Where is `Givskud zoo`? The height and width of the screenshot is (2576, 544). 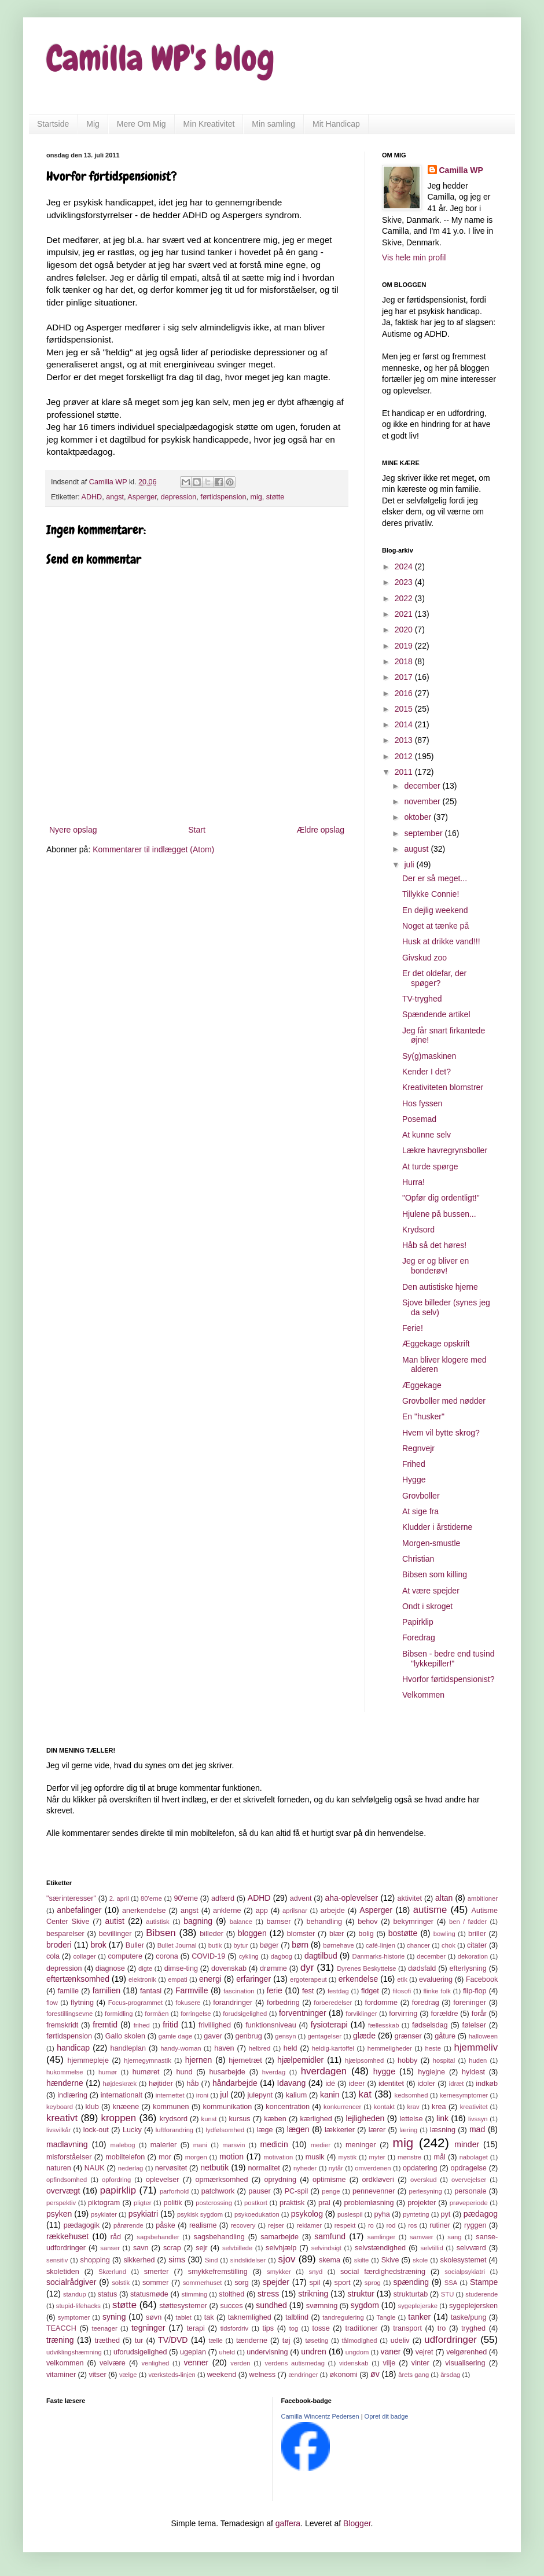 Givskud zoo is located at coordinates (424, 957).